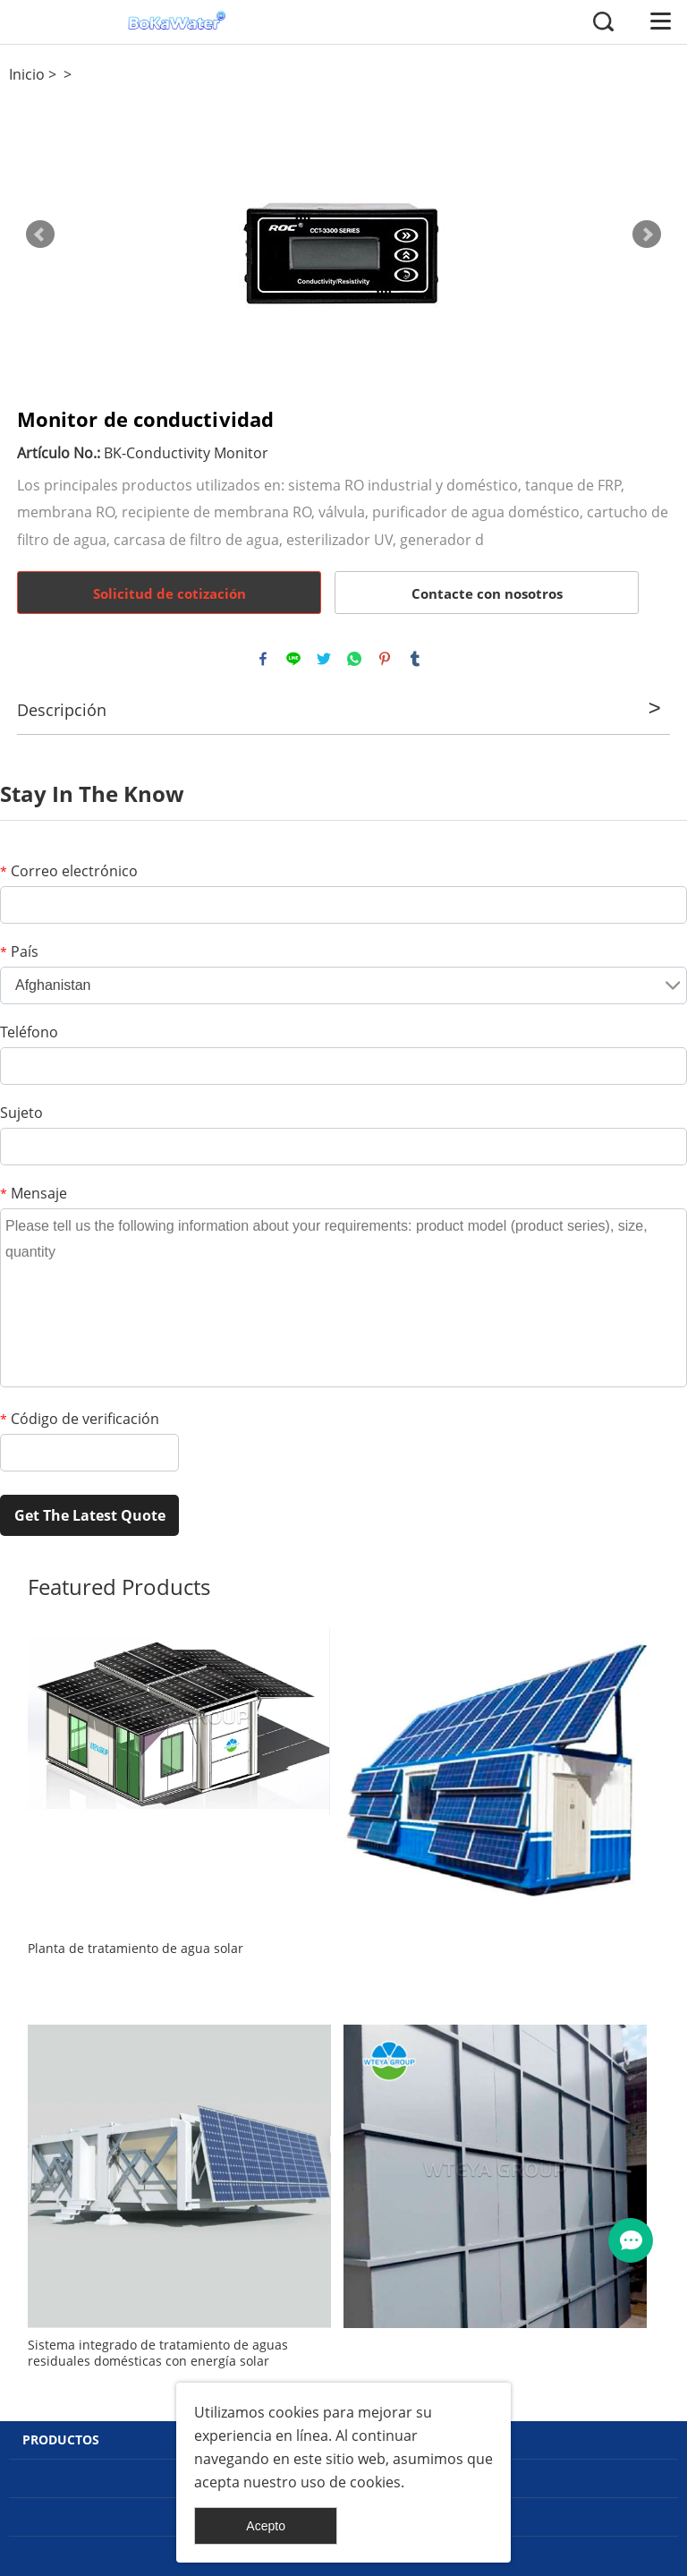 Image resolution: width=687 pixels, height=2576 pixels. Describe the element at coordinates (29, 1032) in the screenshot. I see `Teléfono` at that location.